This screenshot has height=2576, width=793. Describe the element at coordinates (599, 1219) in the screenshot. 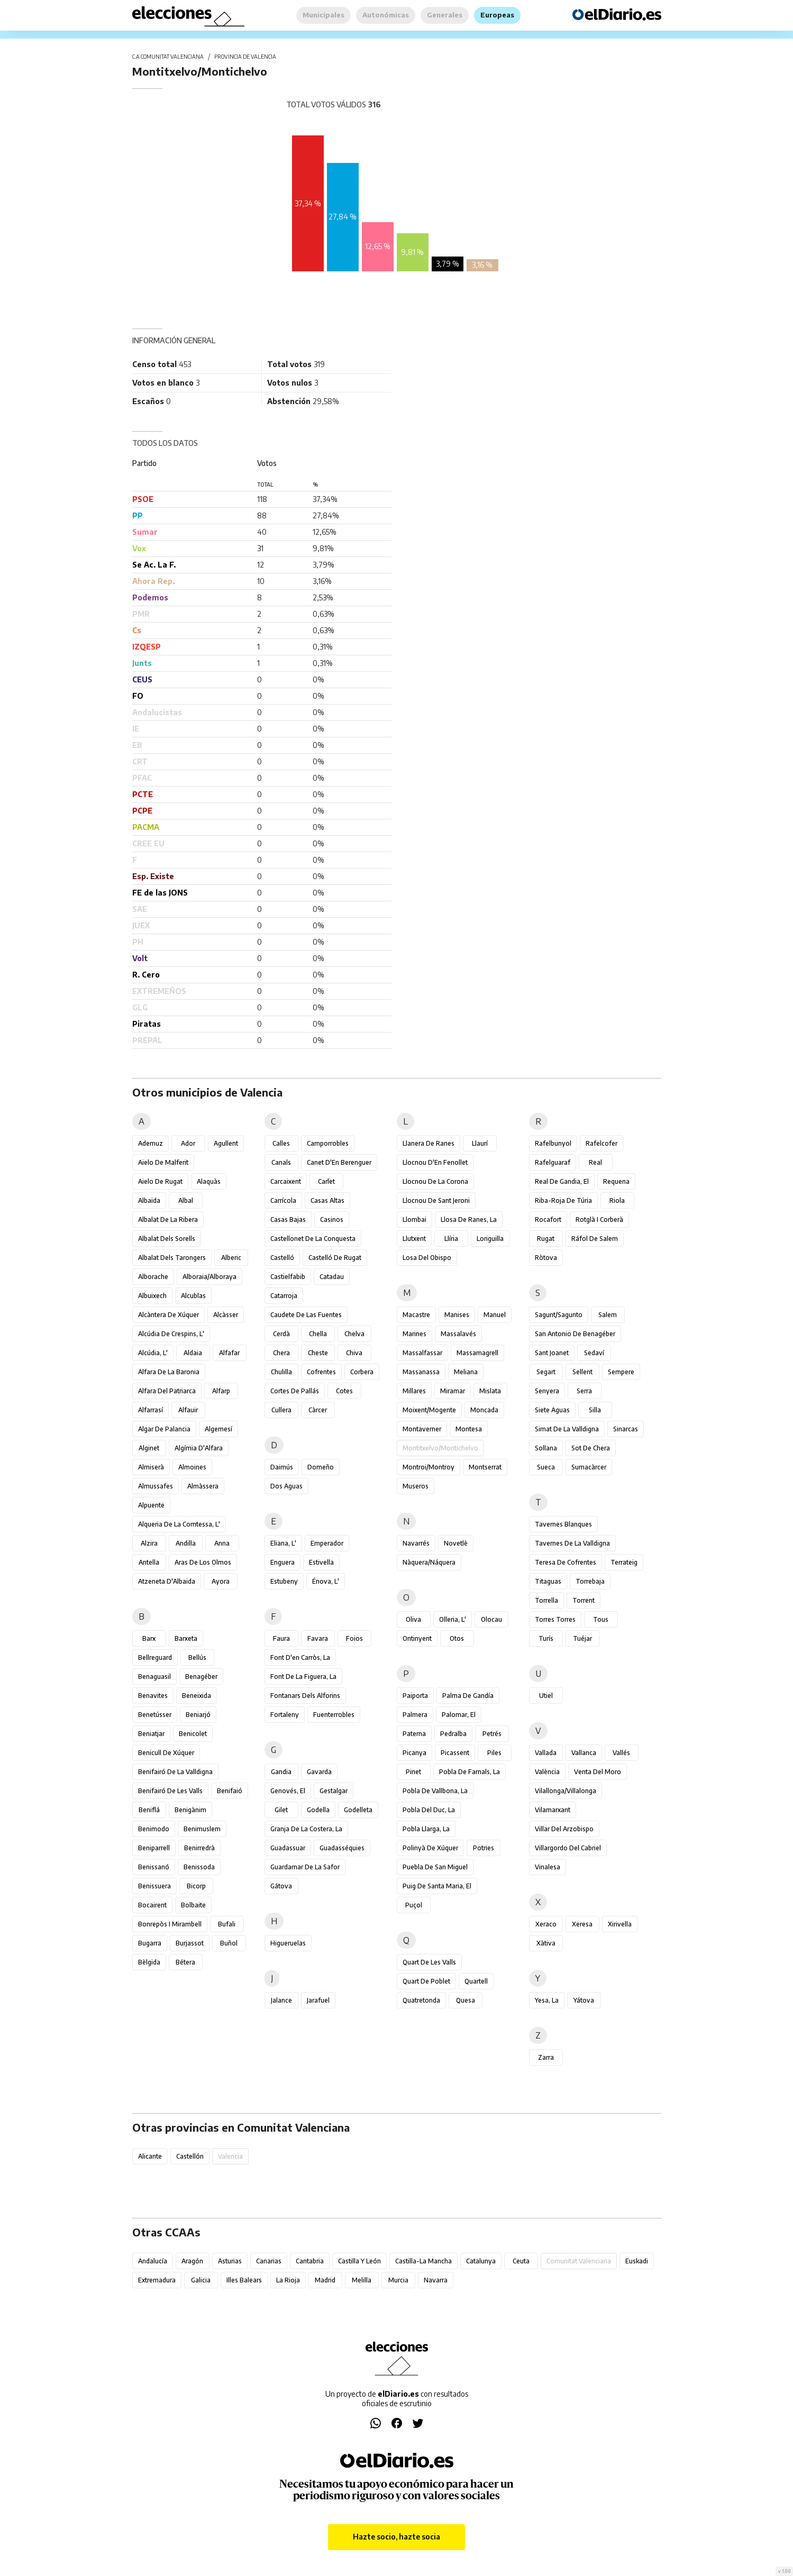

I see `Rotglà i Corberà` at that location.